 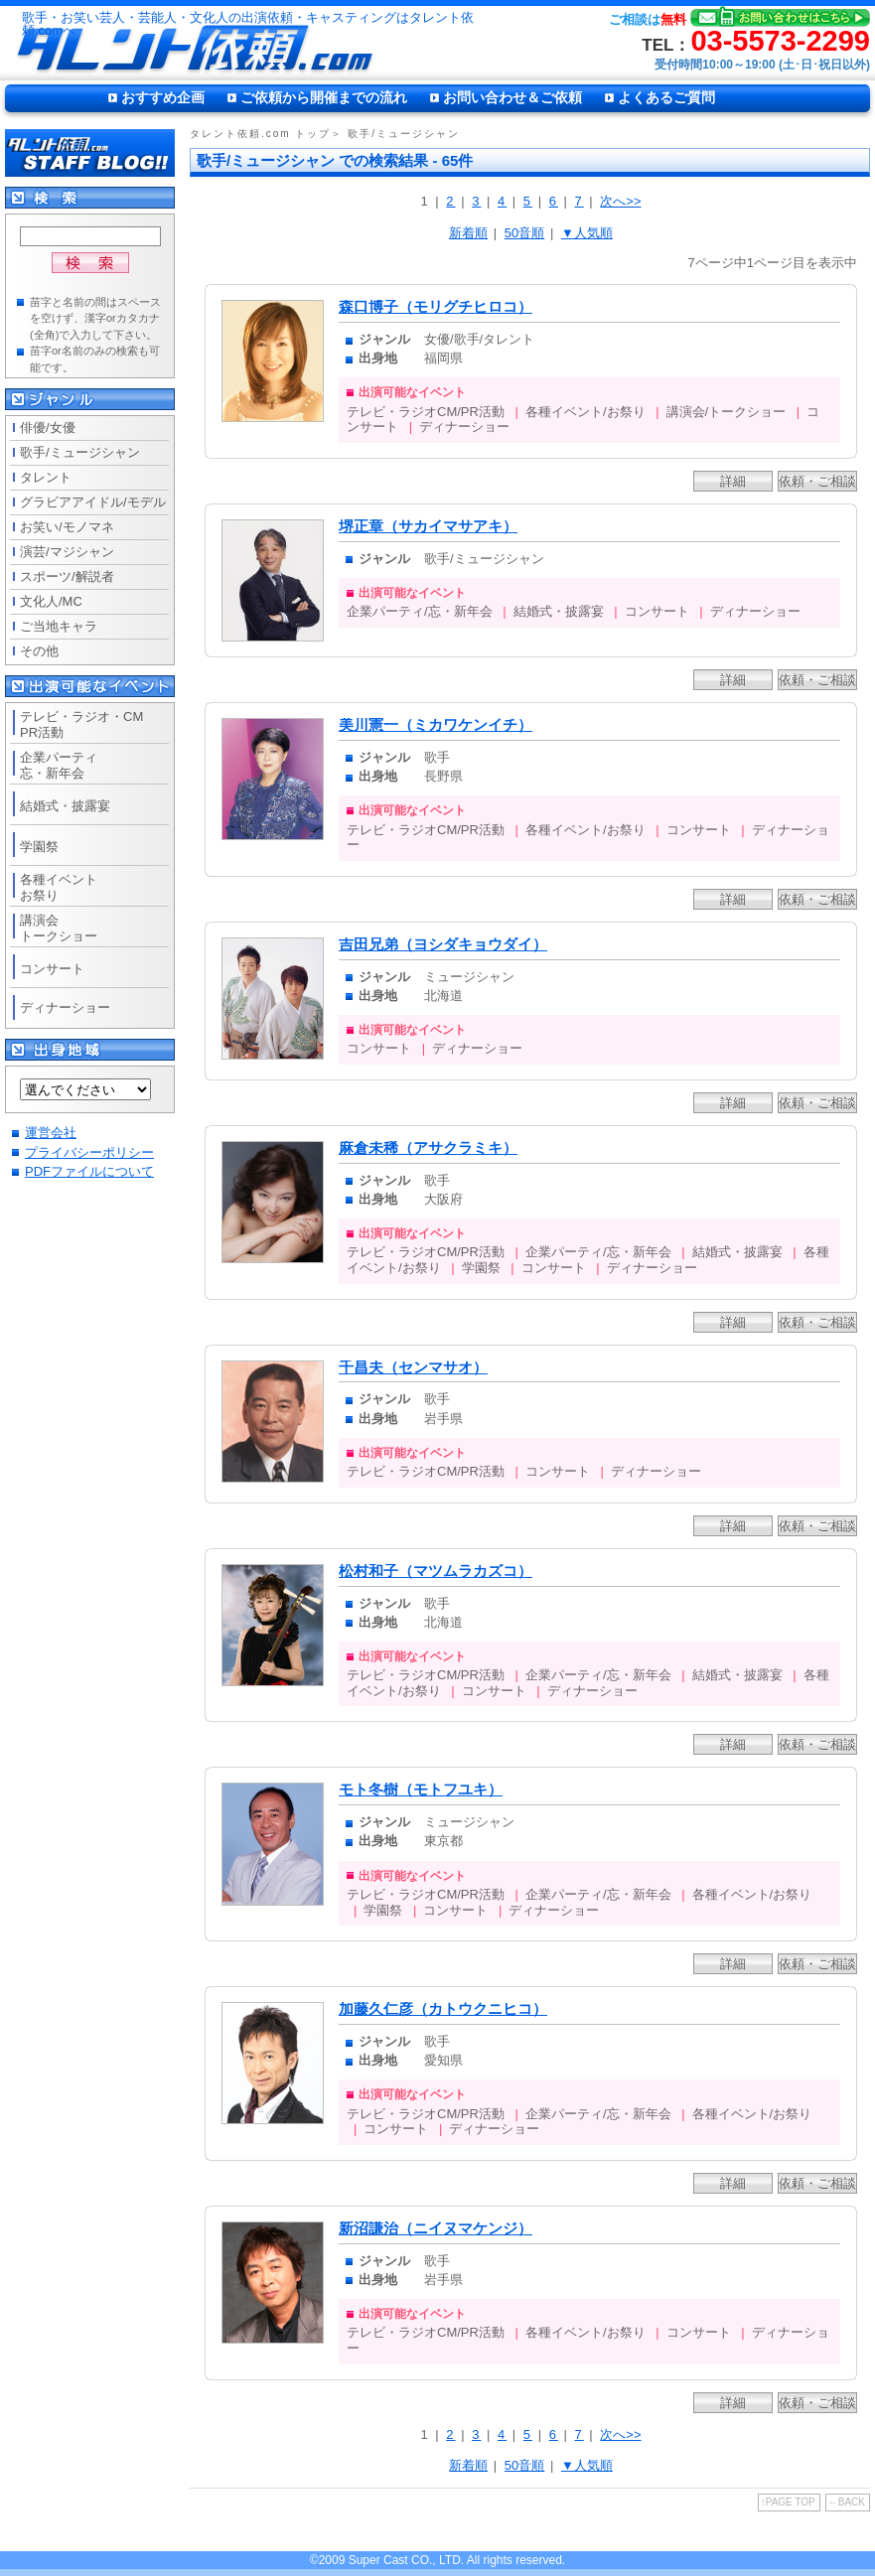 What do you see at coordinates (443, 2009) in the screenshot?
I see `加藤久仁彦（カトウクニヒコ）` at bounding box center [443, 2009].